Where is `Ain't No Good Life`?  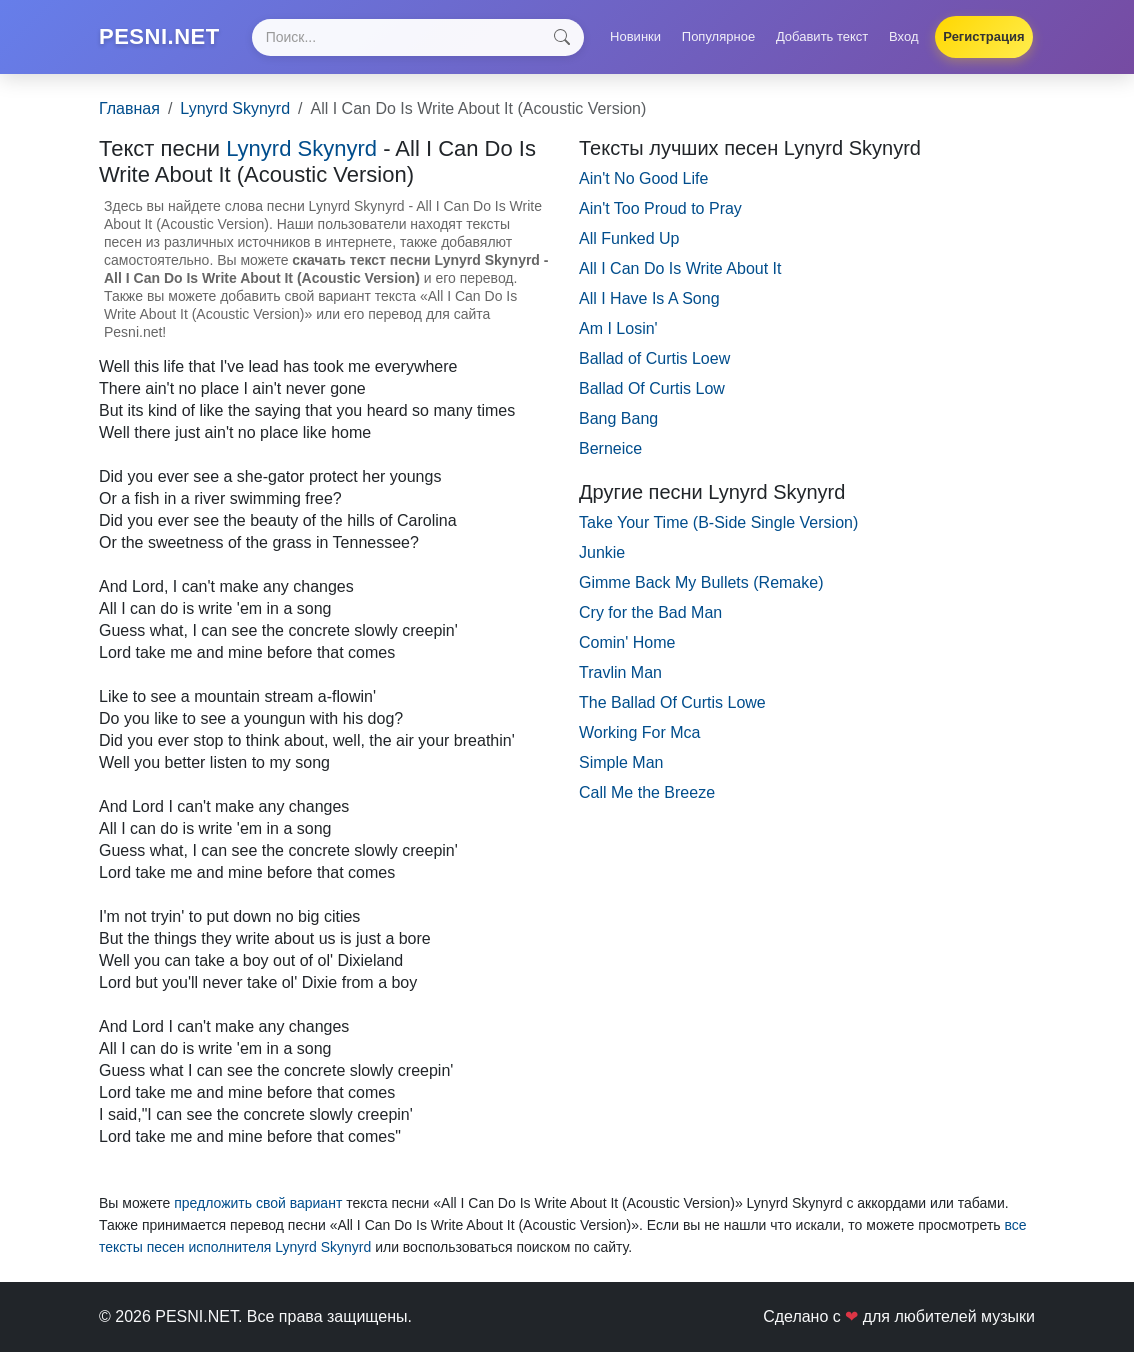
Ain't No Good Life is located at coordinates (643, 178).